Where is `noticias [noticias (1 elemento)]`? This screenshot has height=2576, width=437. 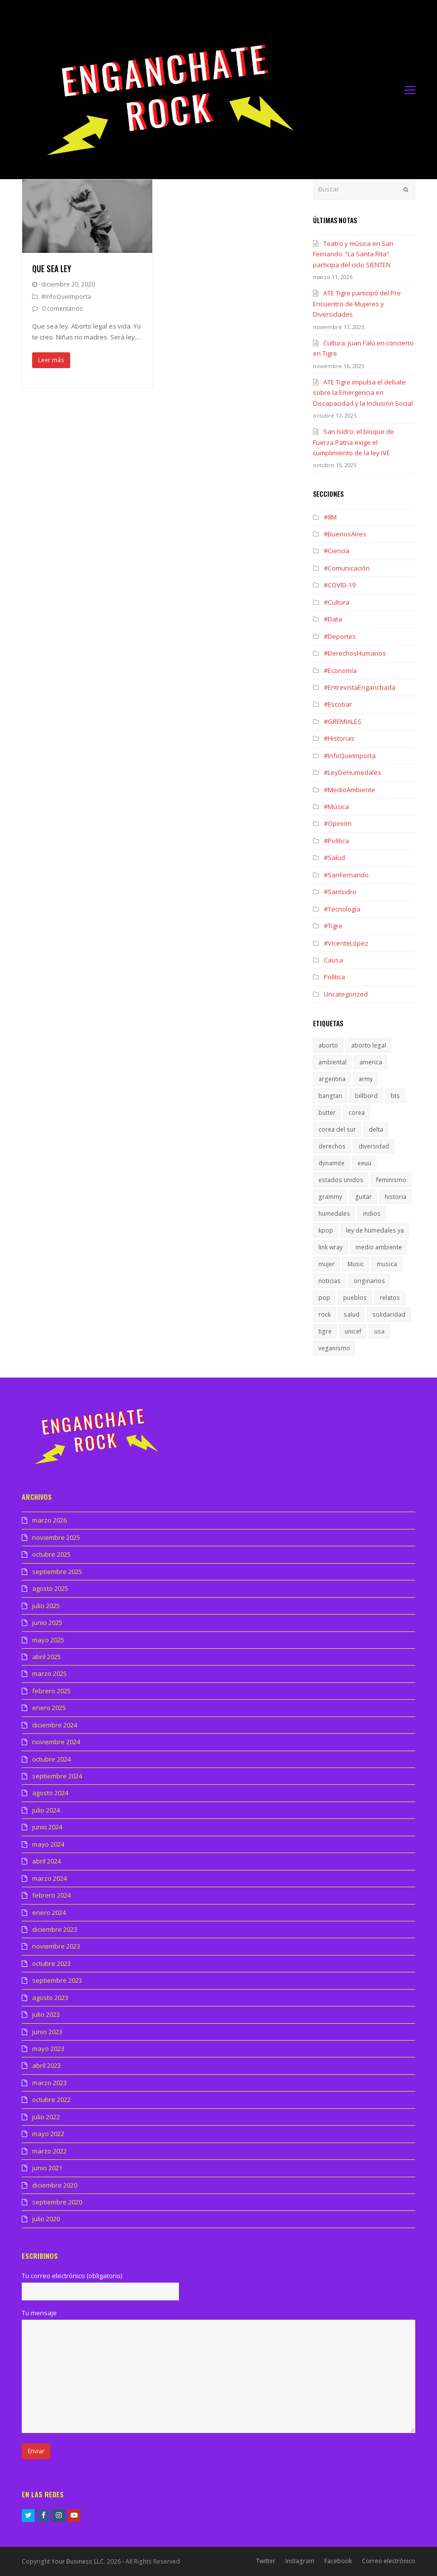 noticias [noticias (1 elemento)] is located at coordinates (329, 1281).